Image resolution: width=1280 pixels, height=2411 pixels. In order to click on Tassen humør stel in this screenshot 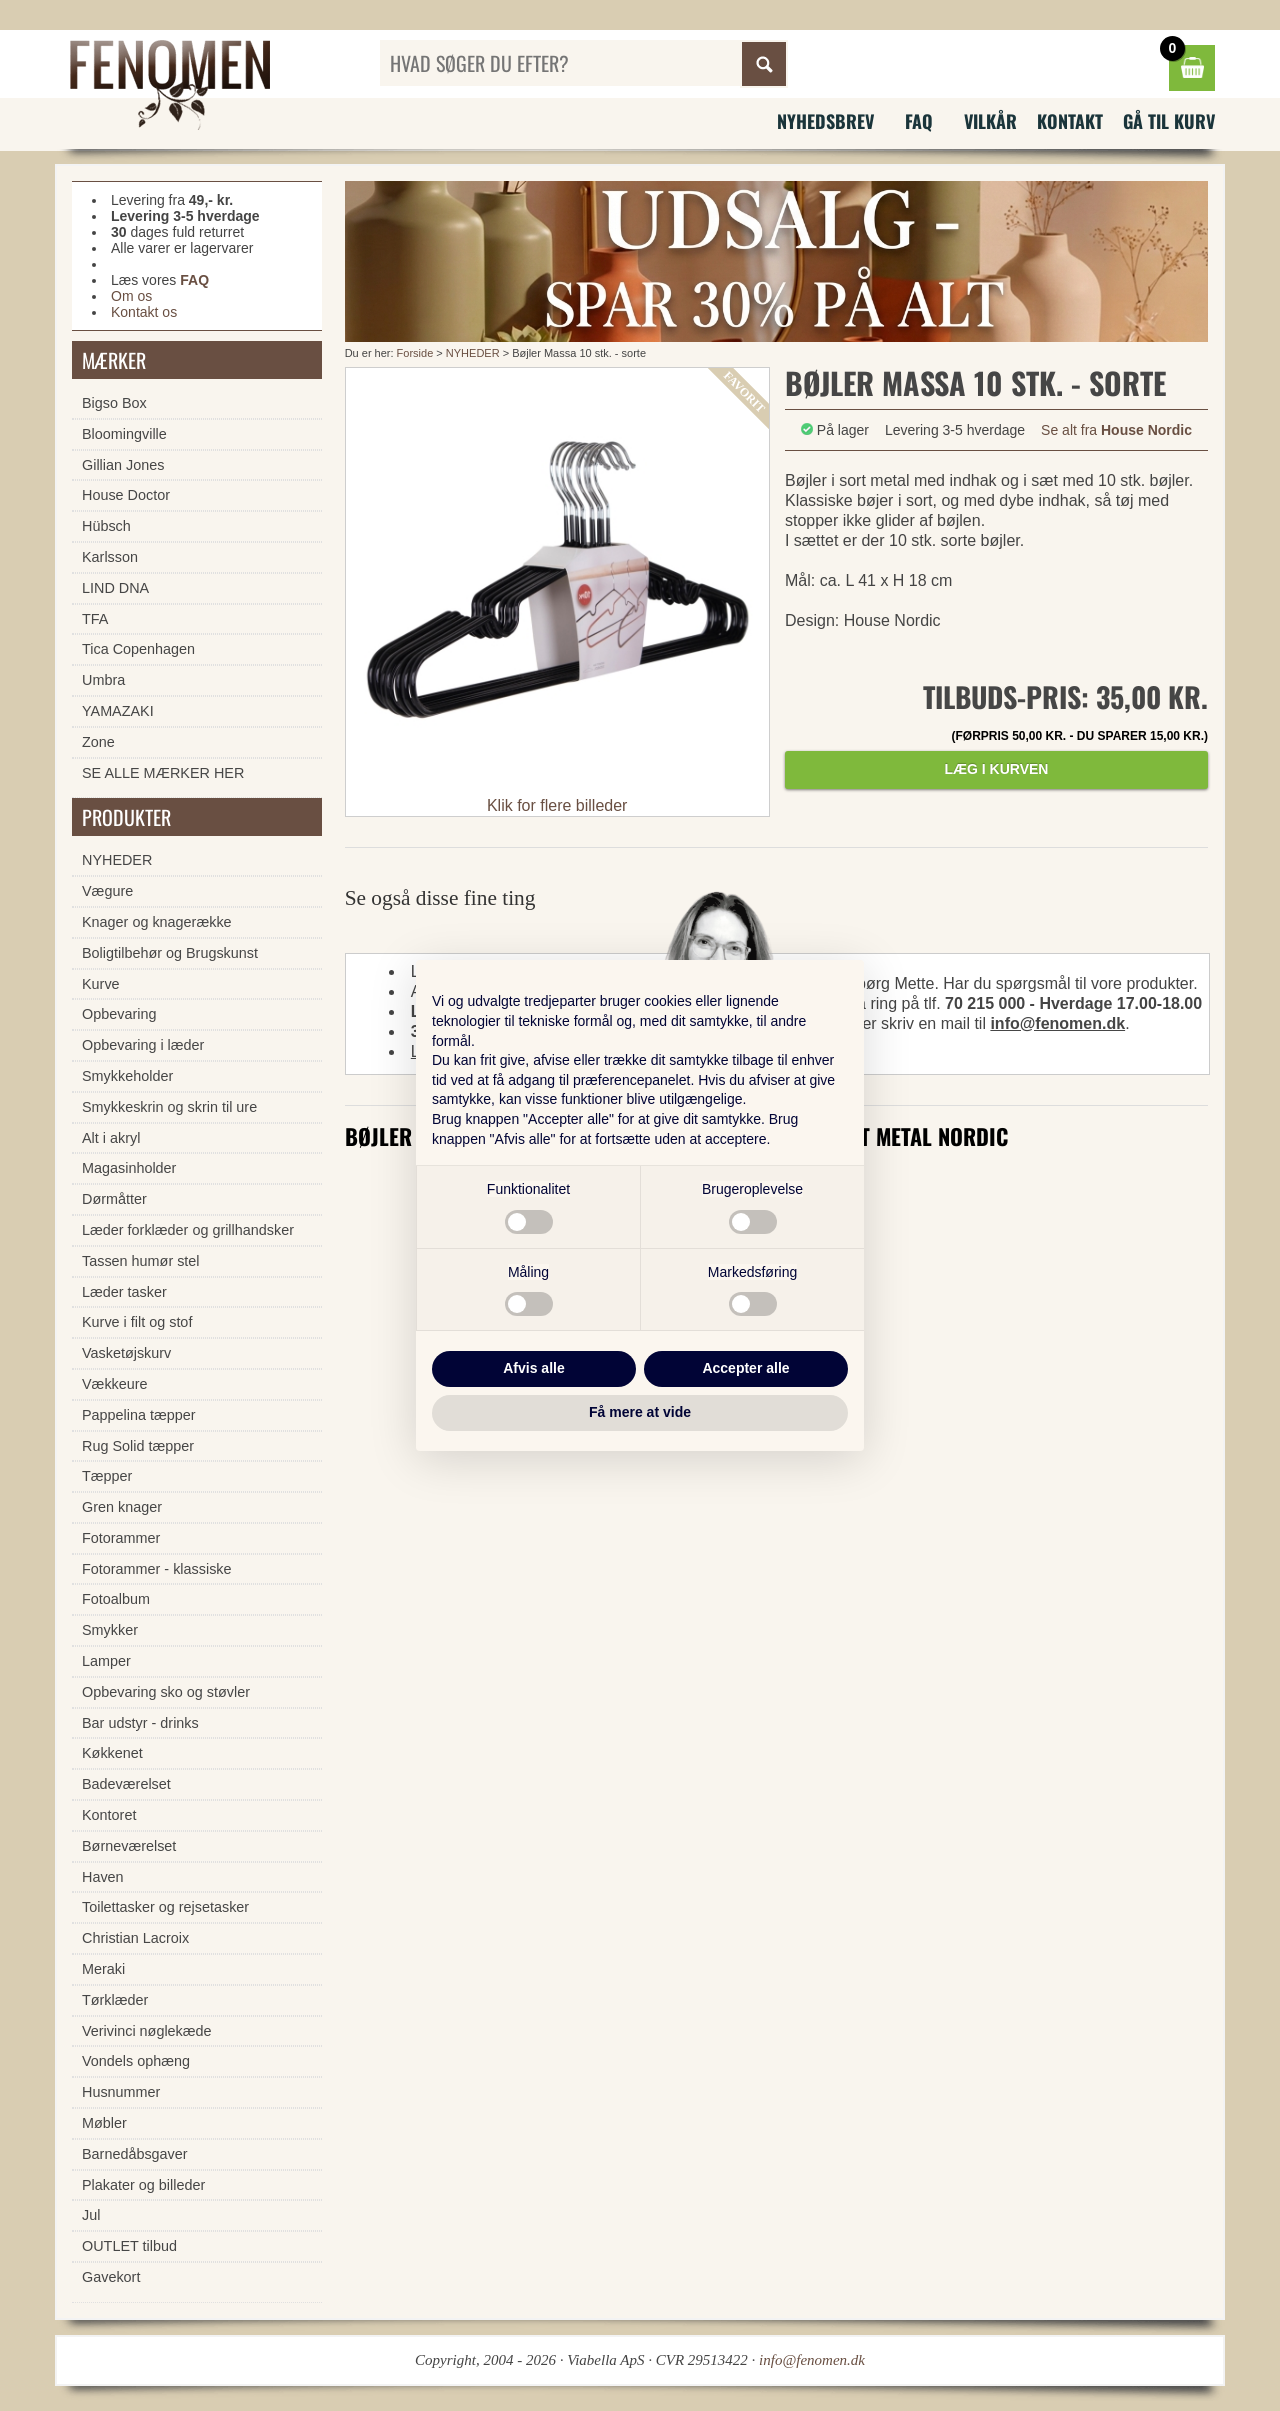, I will do `click(141, 1261)`.